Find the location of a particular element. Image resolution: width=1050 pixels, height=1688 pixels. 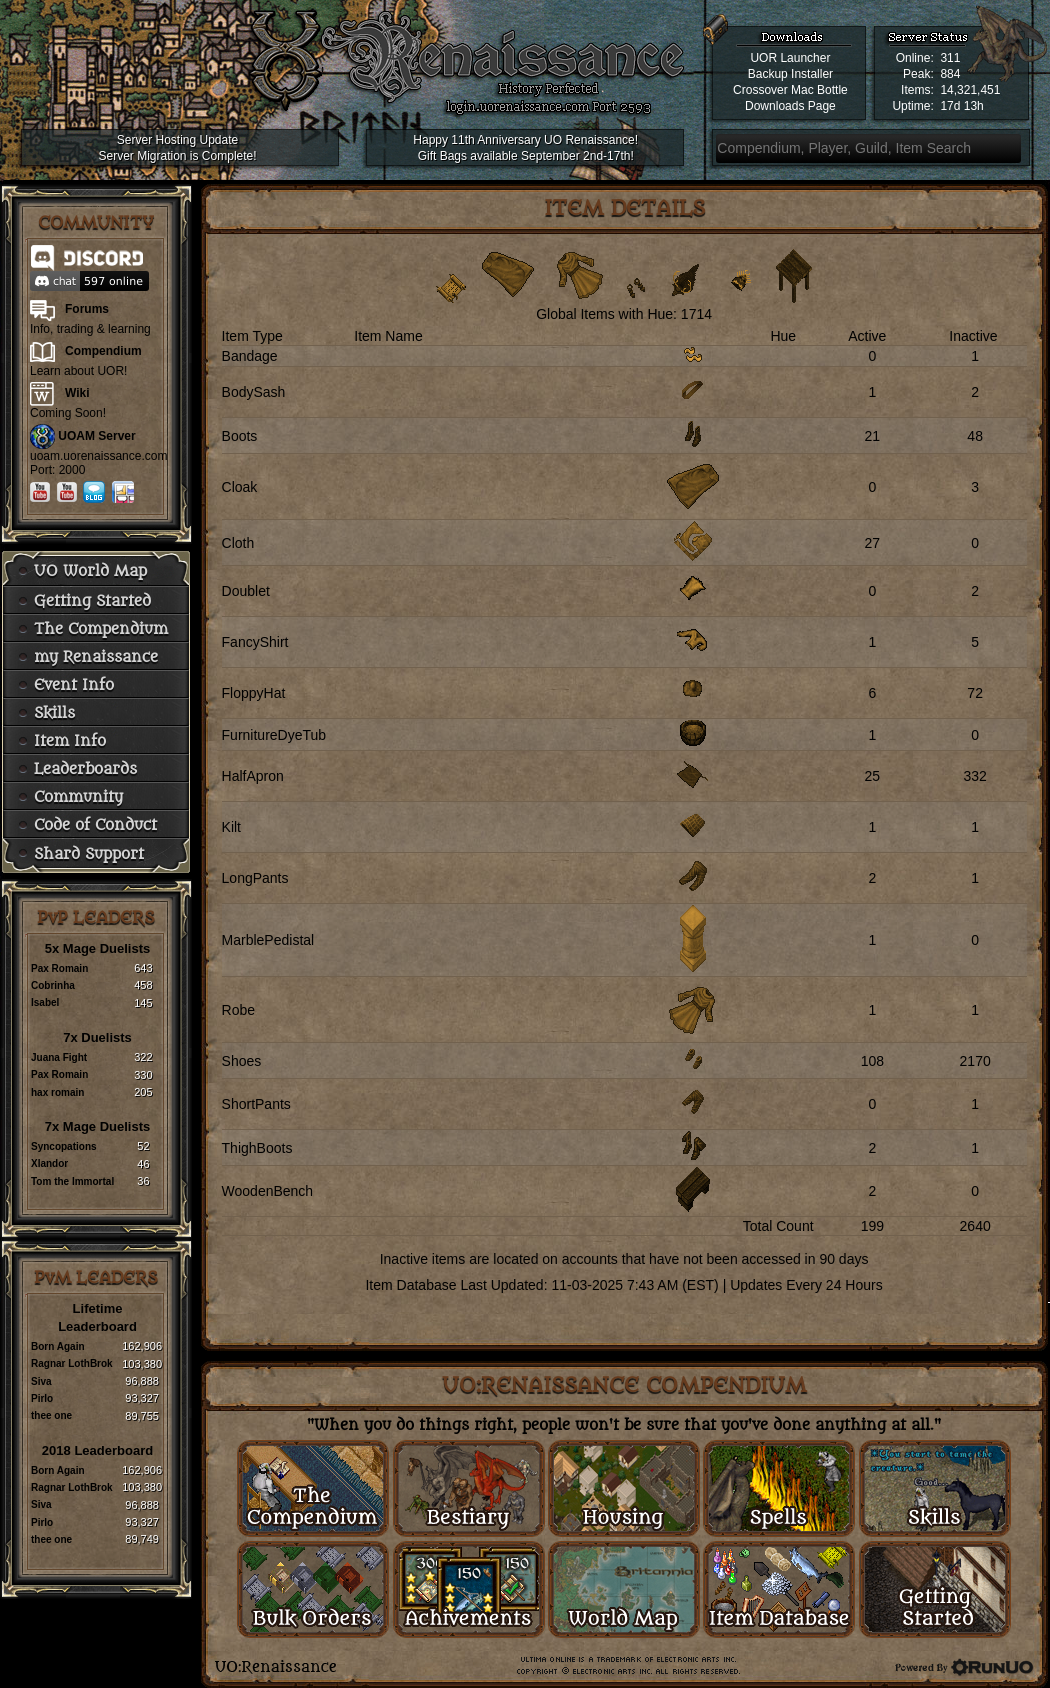

Ragnar LothBrok is located at coordinates (72, 1363).